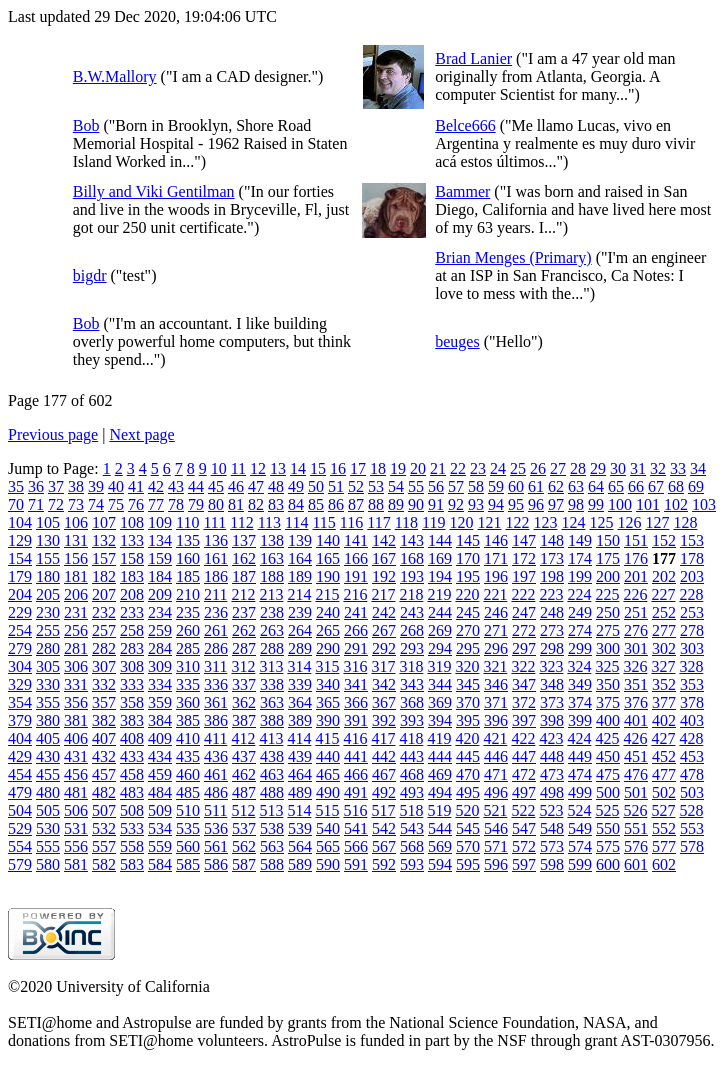  Describe the element at coordinates (692, 576) in the screenshot. I see `203` at that location.